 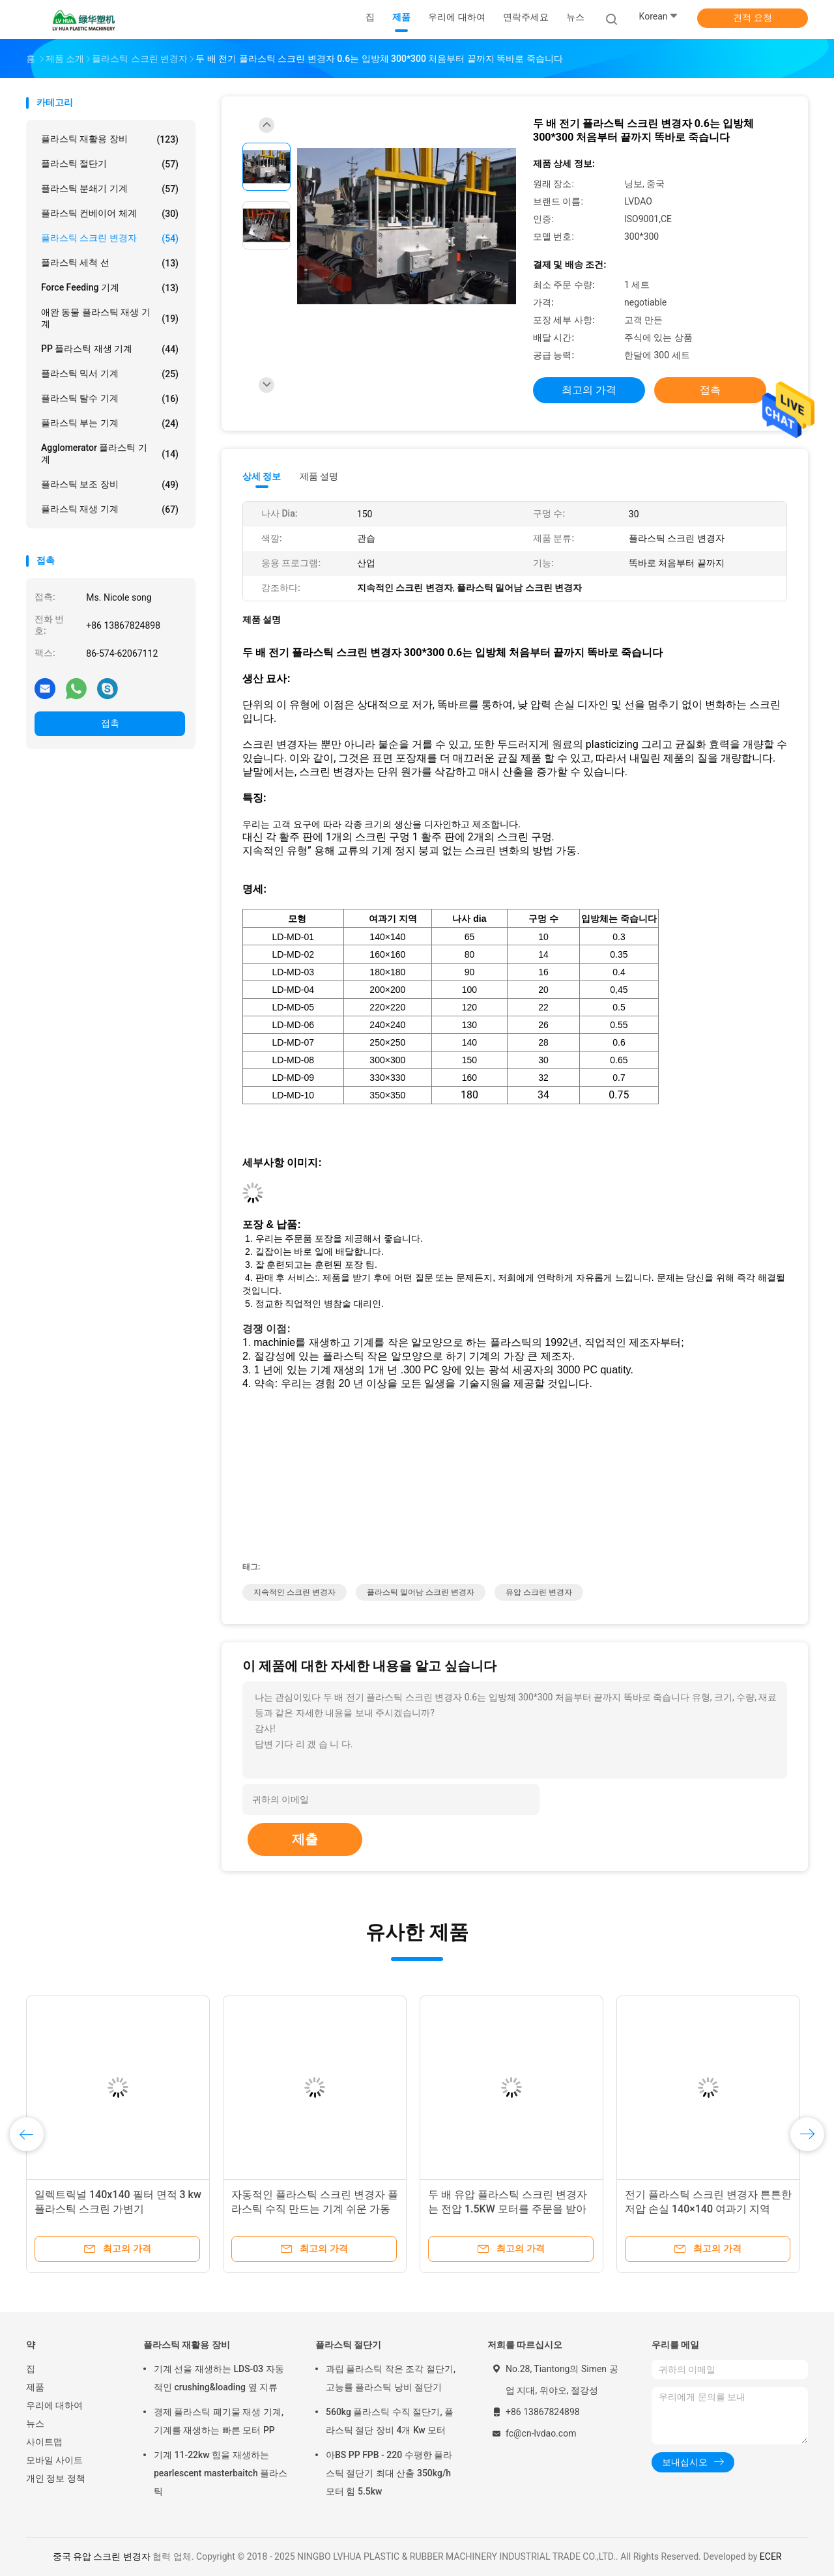 I want to click on 기계 선을 재생하는 LDS-03 자동적인 crushing&loading 옆 지류, so click(x=219, y=2378).